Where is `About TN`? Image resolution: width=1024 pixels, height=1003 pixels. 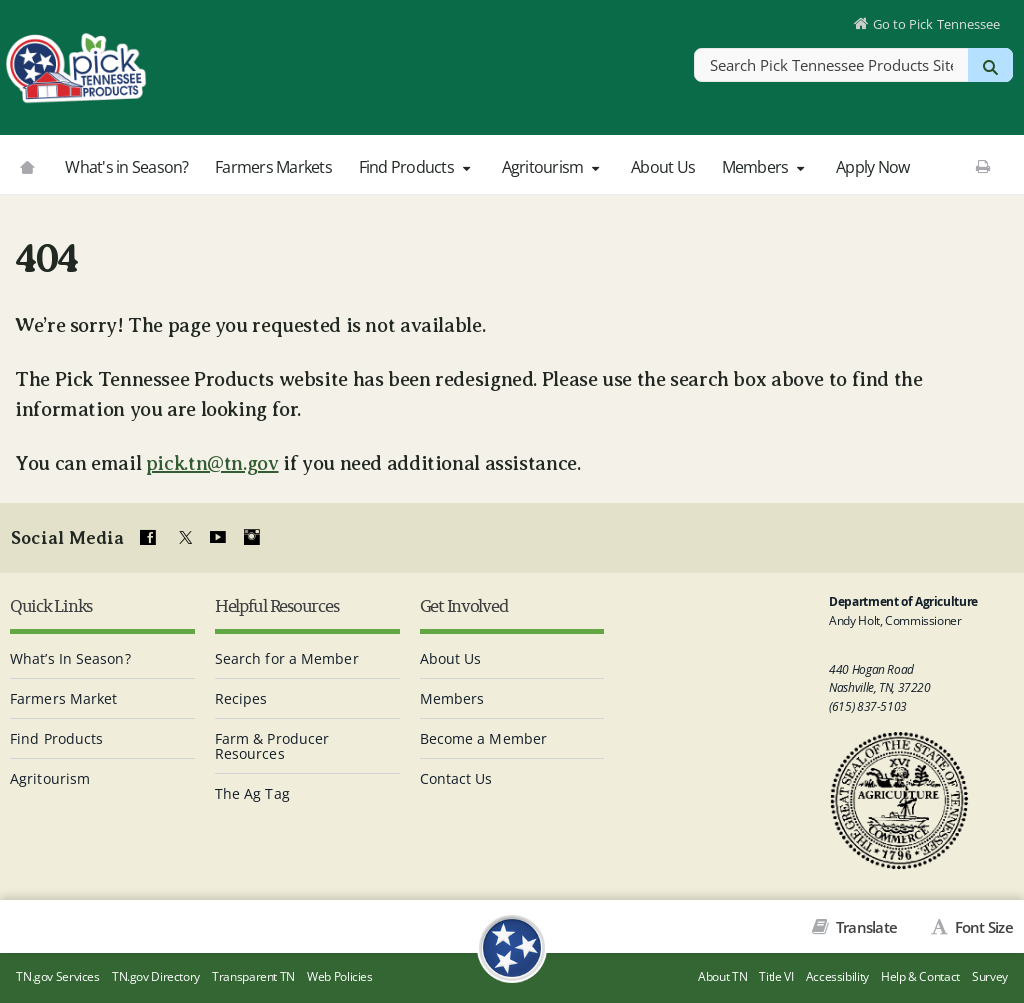
About TN is located at coordinates (722, 976).